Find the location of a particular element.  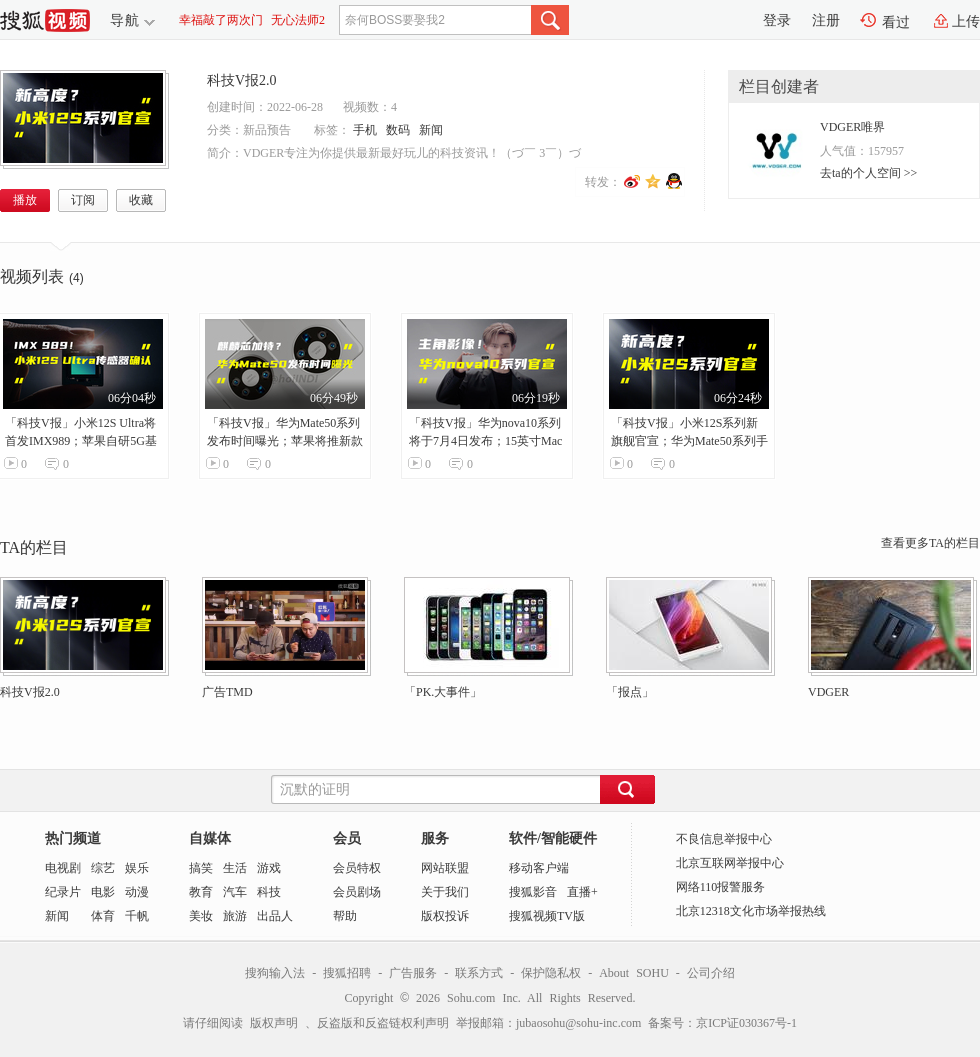

千帆 is located at coordinates (137, 916).